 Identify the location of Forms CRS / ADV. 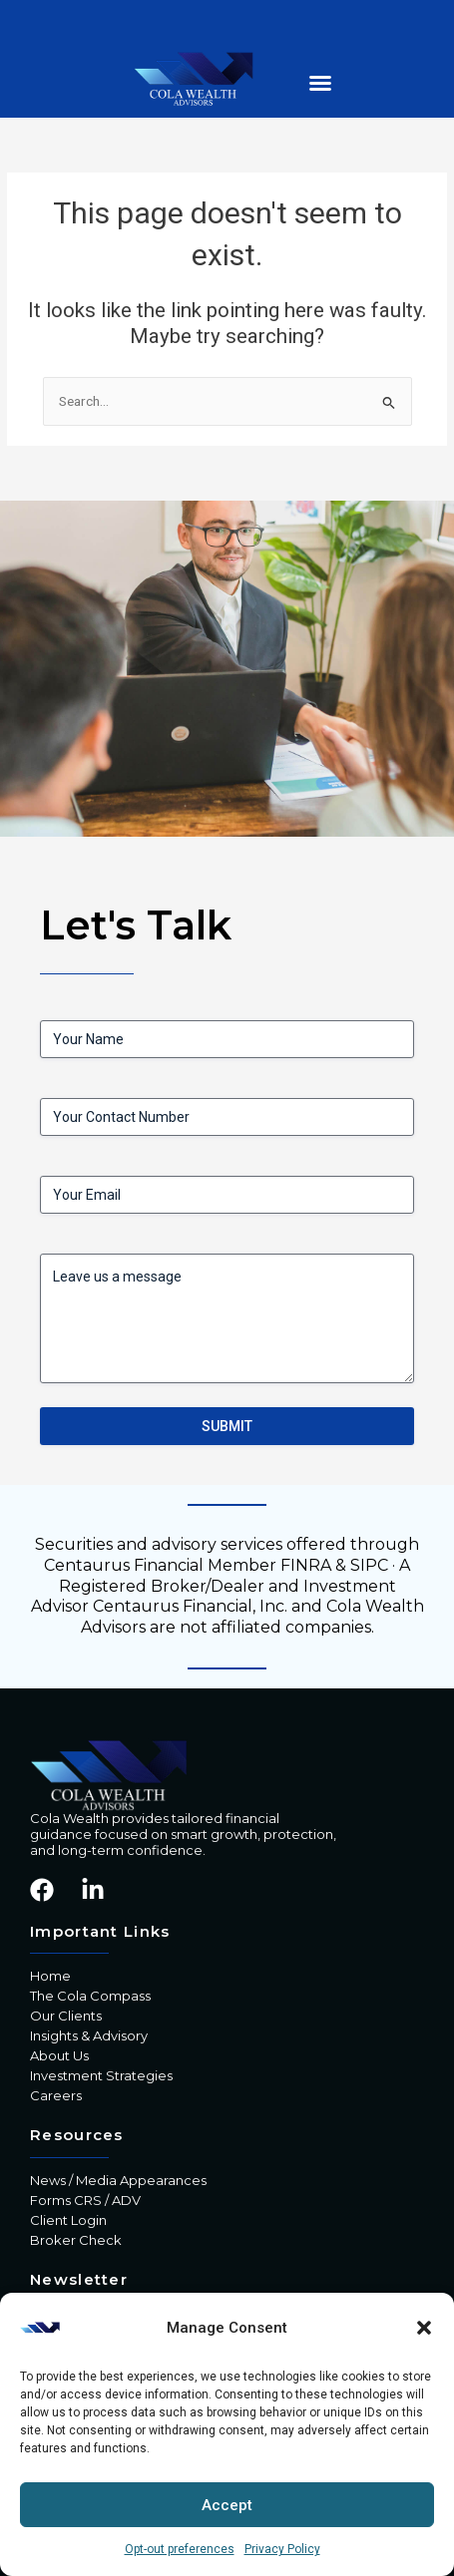
(85, 2200).